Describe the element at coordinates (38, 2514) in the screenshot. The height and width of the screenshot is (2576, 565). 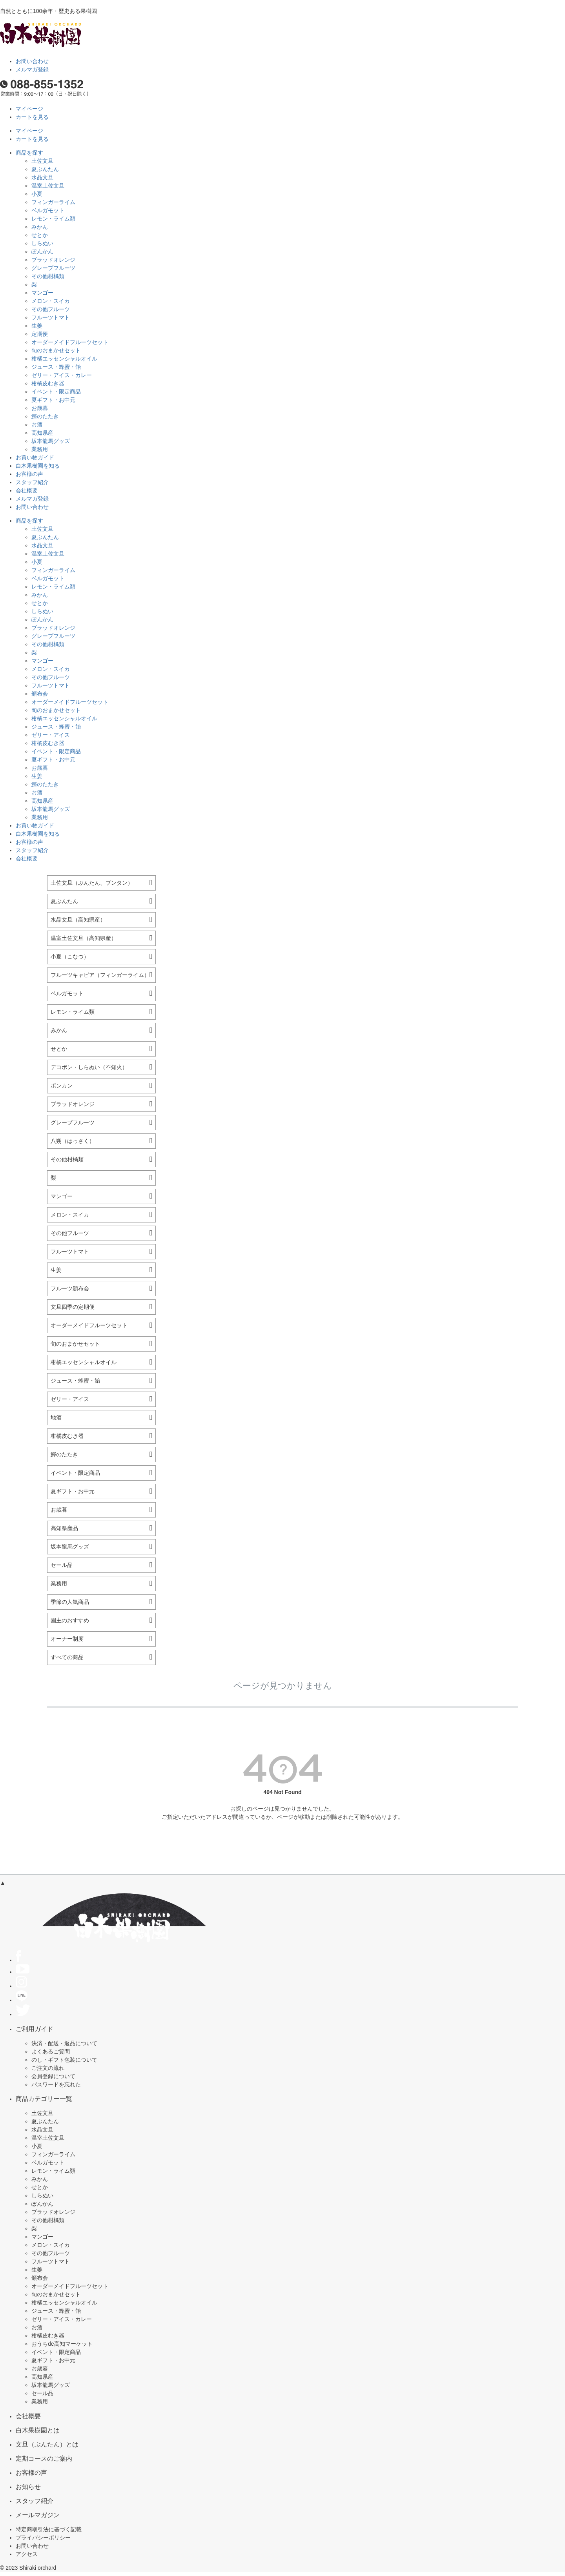
I see `メールマガジン` at that location.